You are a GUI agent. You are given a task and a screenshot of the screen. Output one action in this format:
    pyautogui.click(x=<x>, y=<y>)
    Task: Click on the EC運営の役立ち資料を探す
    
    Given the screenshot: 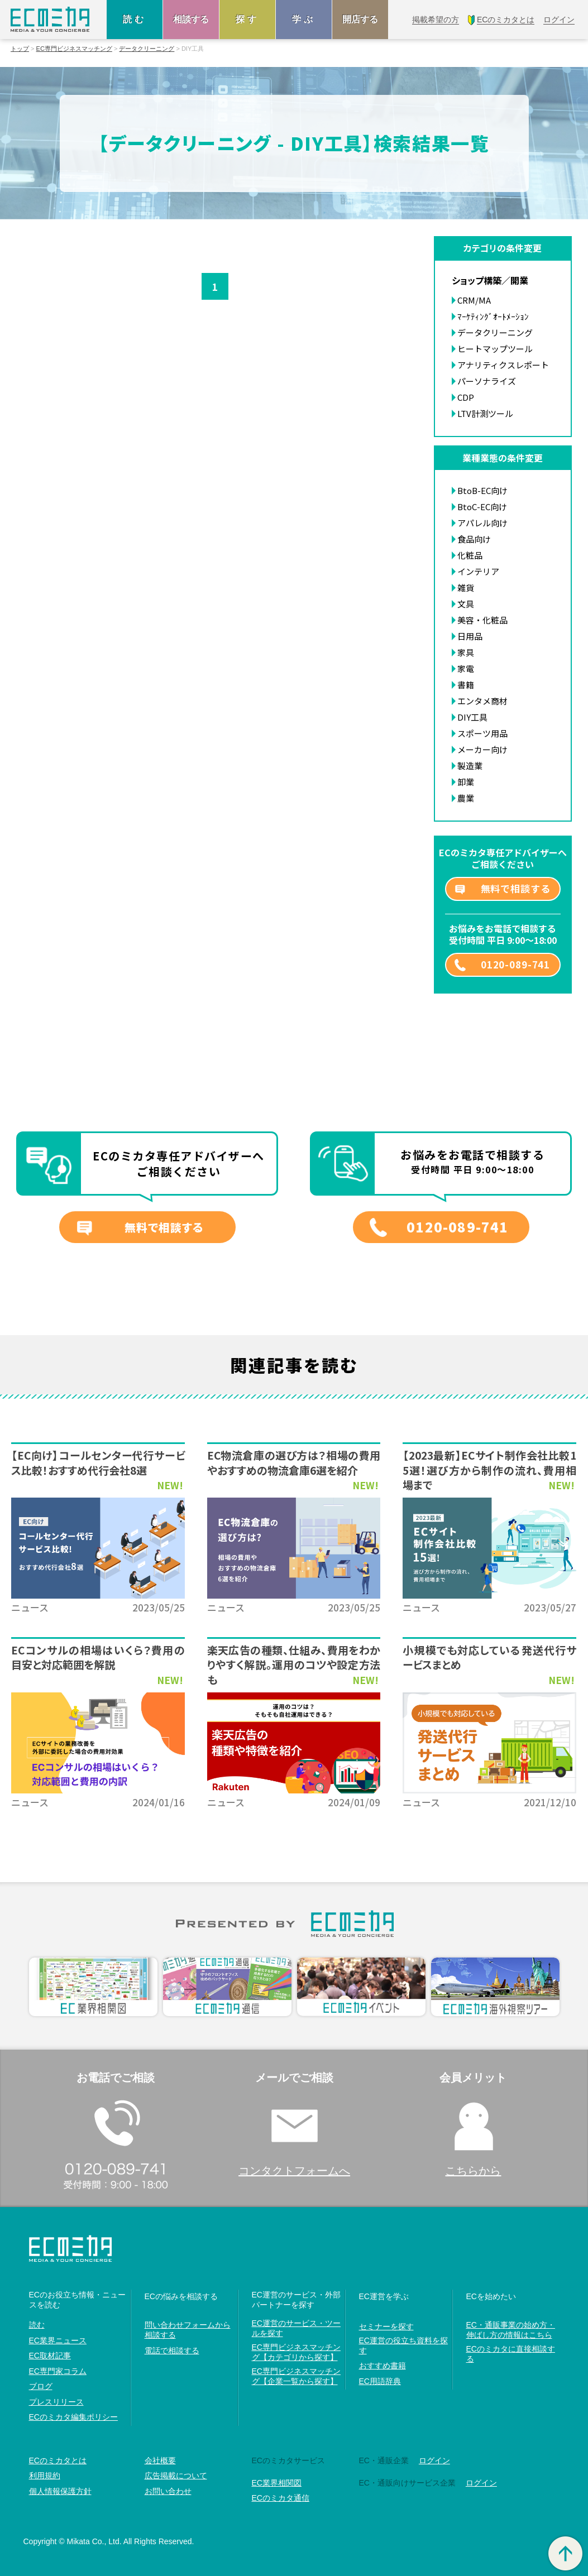 What is the action you would take?
    pyautogui.click(x=403, y=2345)
    